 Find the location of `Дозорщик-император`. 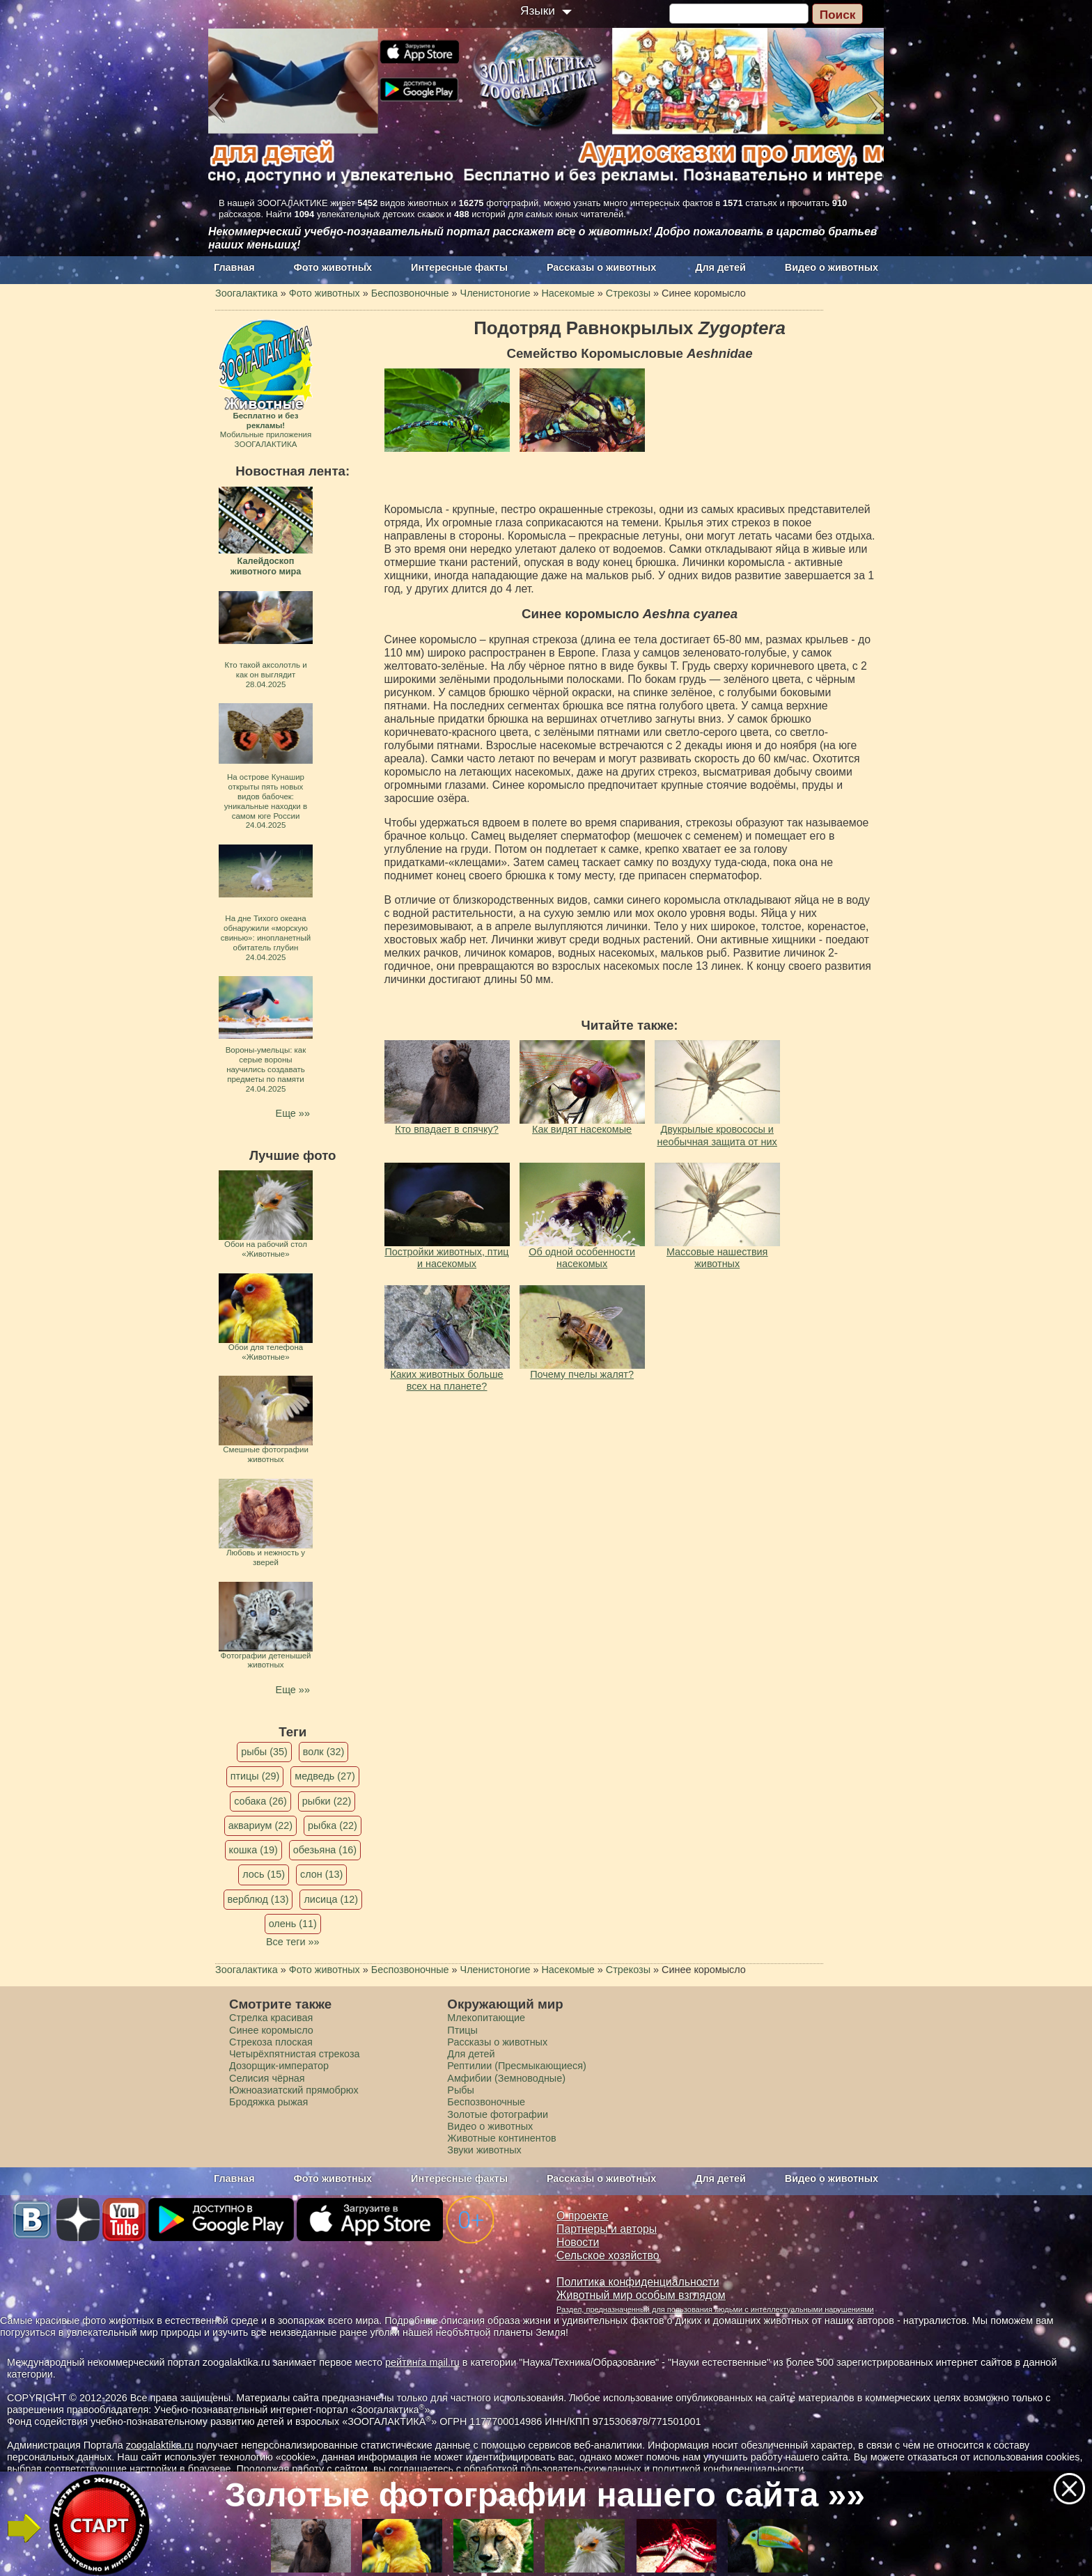

Дозорщик-император is located at coordinates (279, 2065).